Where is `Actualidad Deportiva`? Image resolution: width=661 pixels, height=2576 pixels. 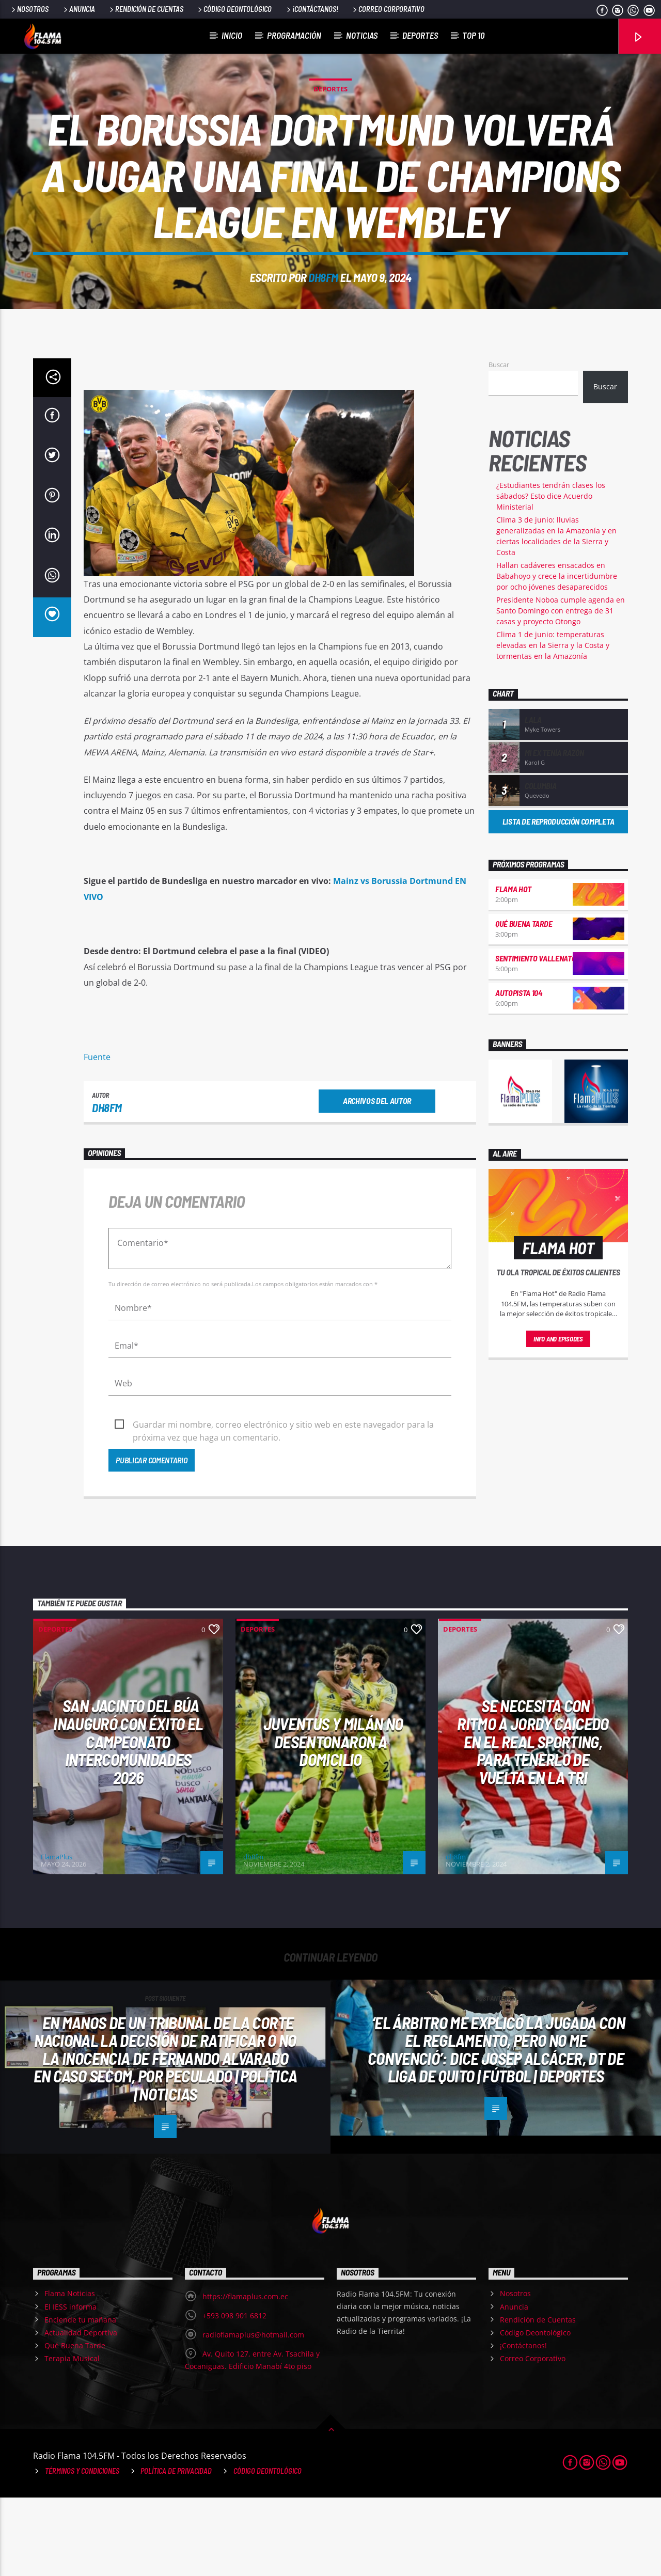
Actualidad Deportiva is located at coordinates (80, 2411).